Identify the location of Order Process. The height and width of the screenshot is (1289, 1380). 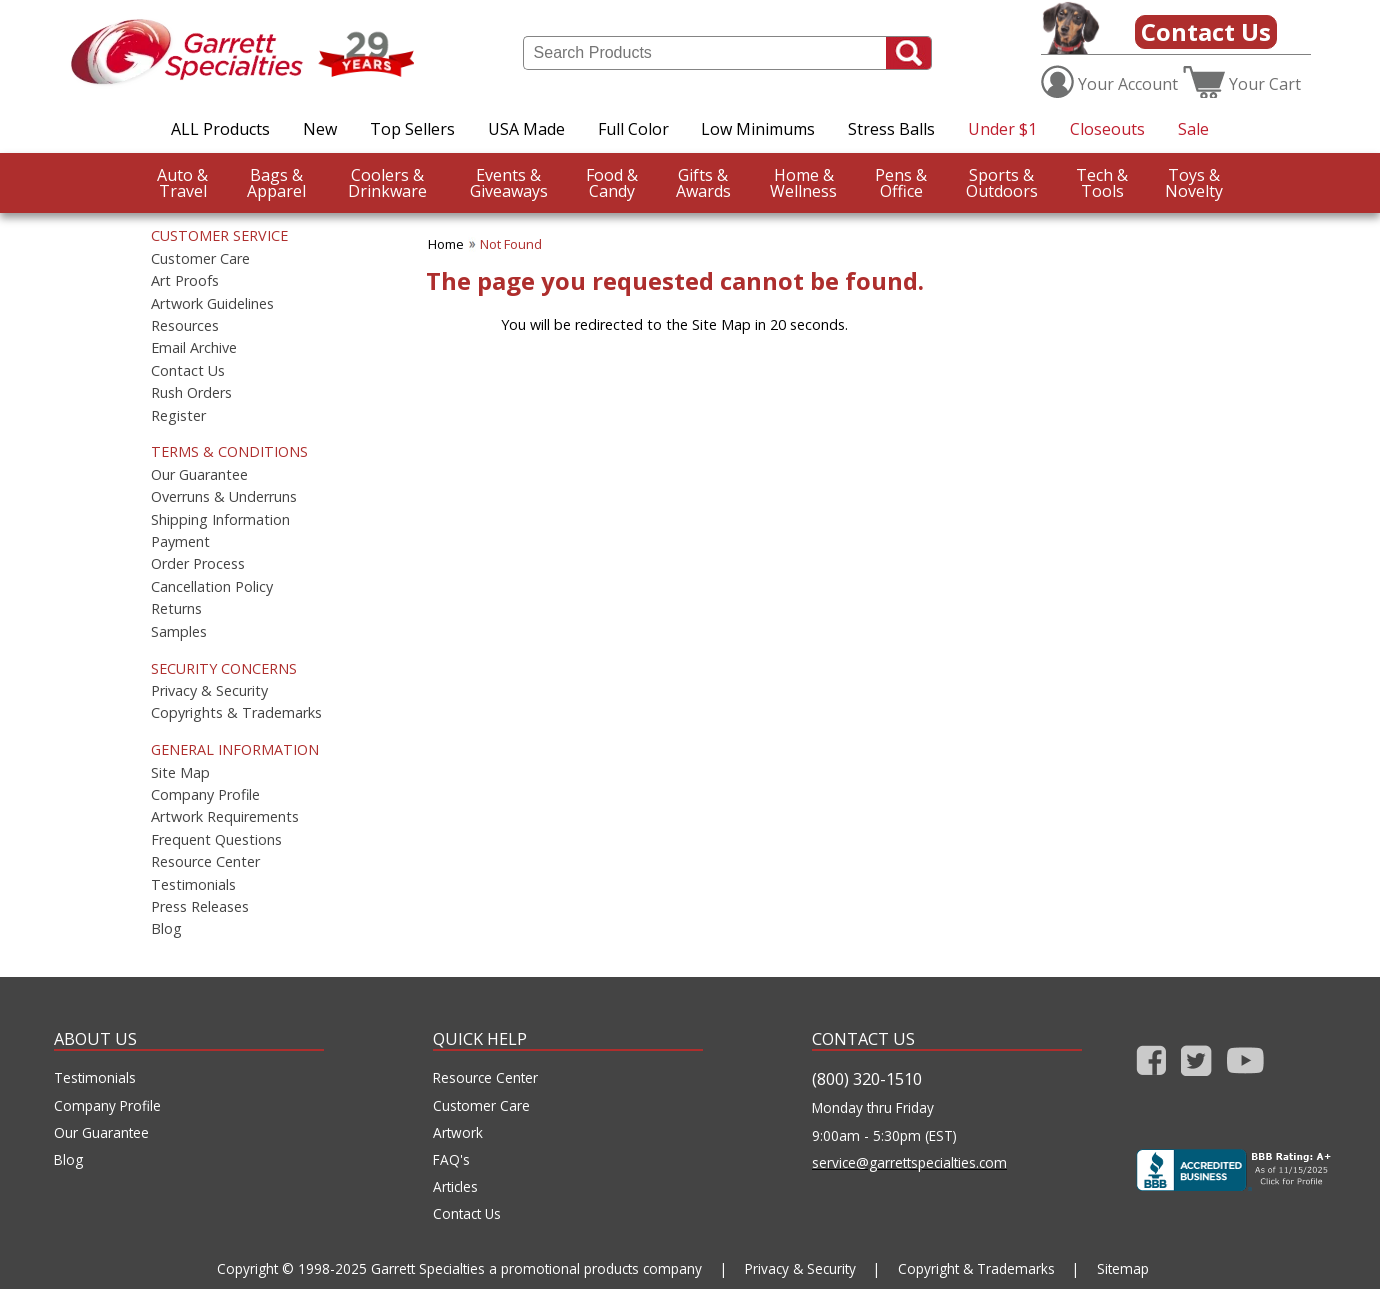
(198, 564).